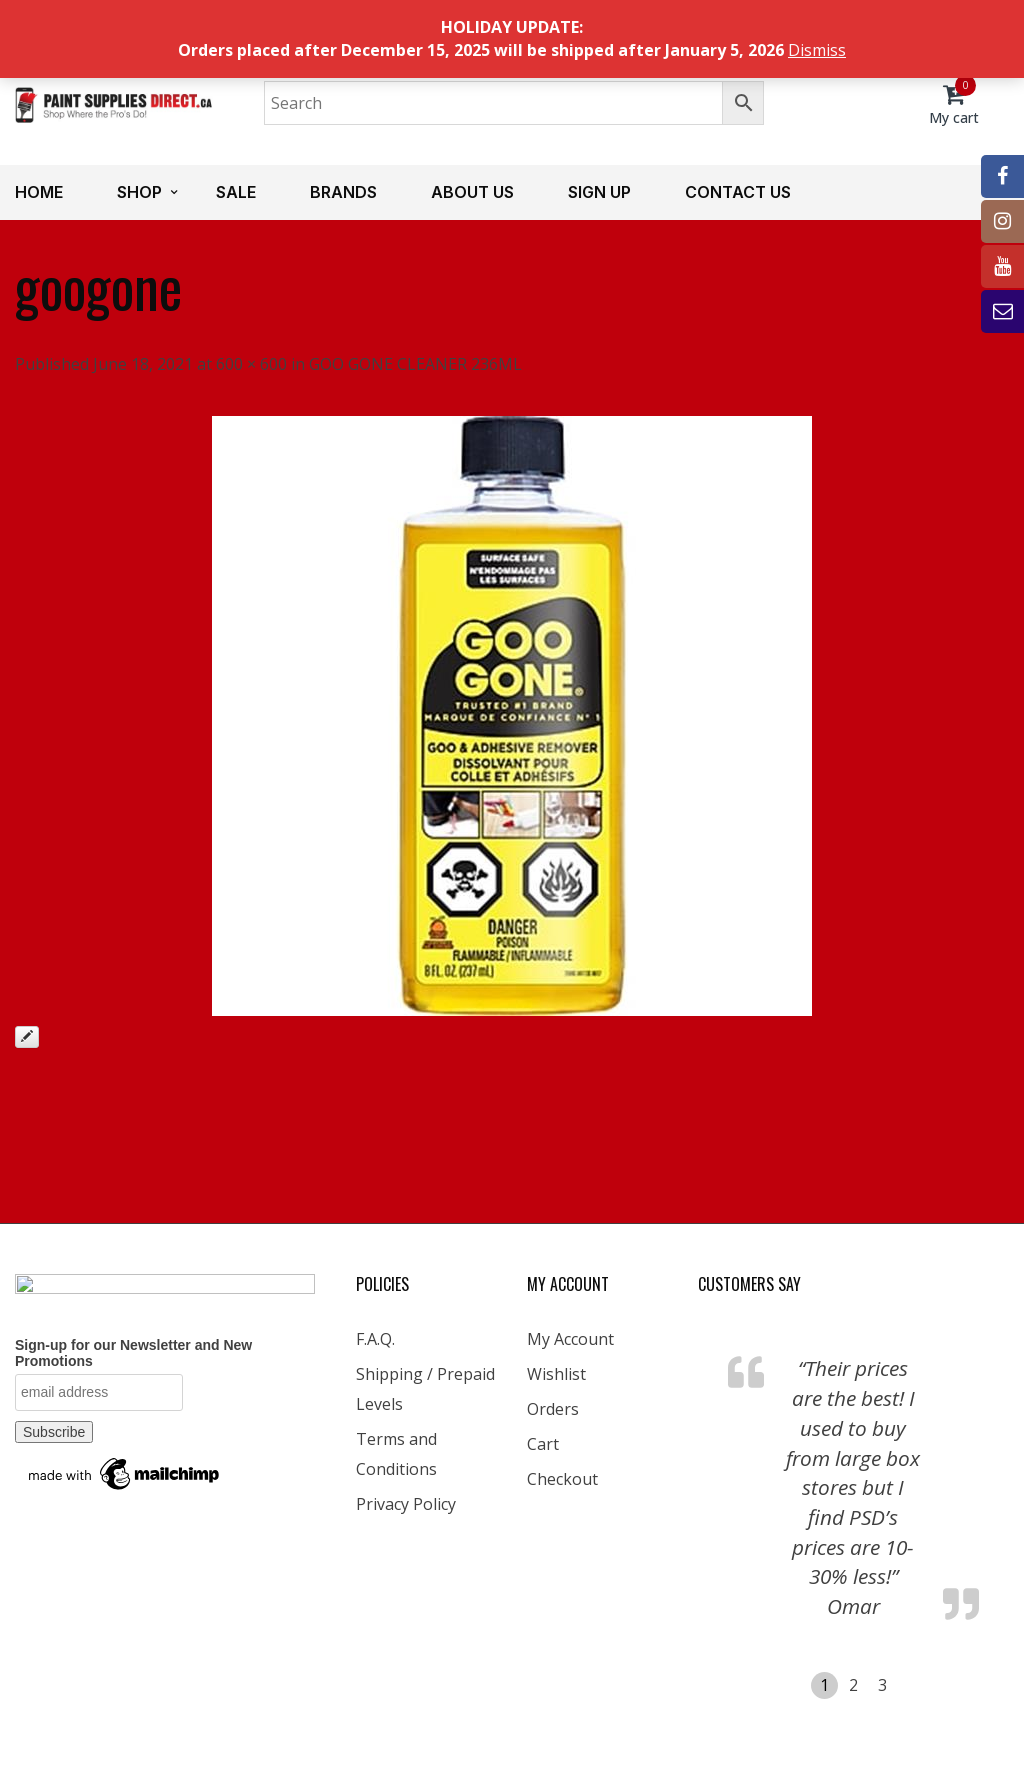  Describe the element at coordinates (343, 192) in the screenshot. I see `Brands` at that location.